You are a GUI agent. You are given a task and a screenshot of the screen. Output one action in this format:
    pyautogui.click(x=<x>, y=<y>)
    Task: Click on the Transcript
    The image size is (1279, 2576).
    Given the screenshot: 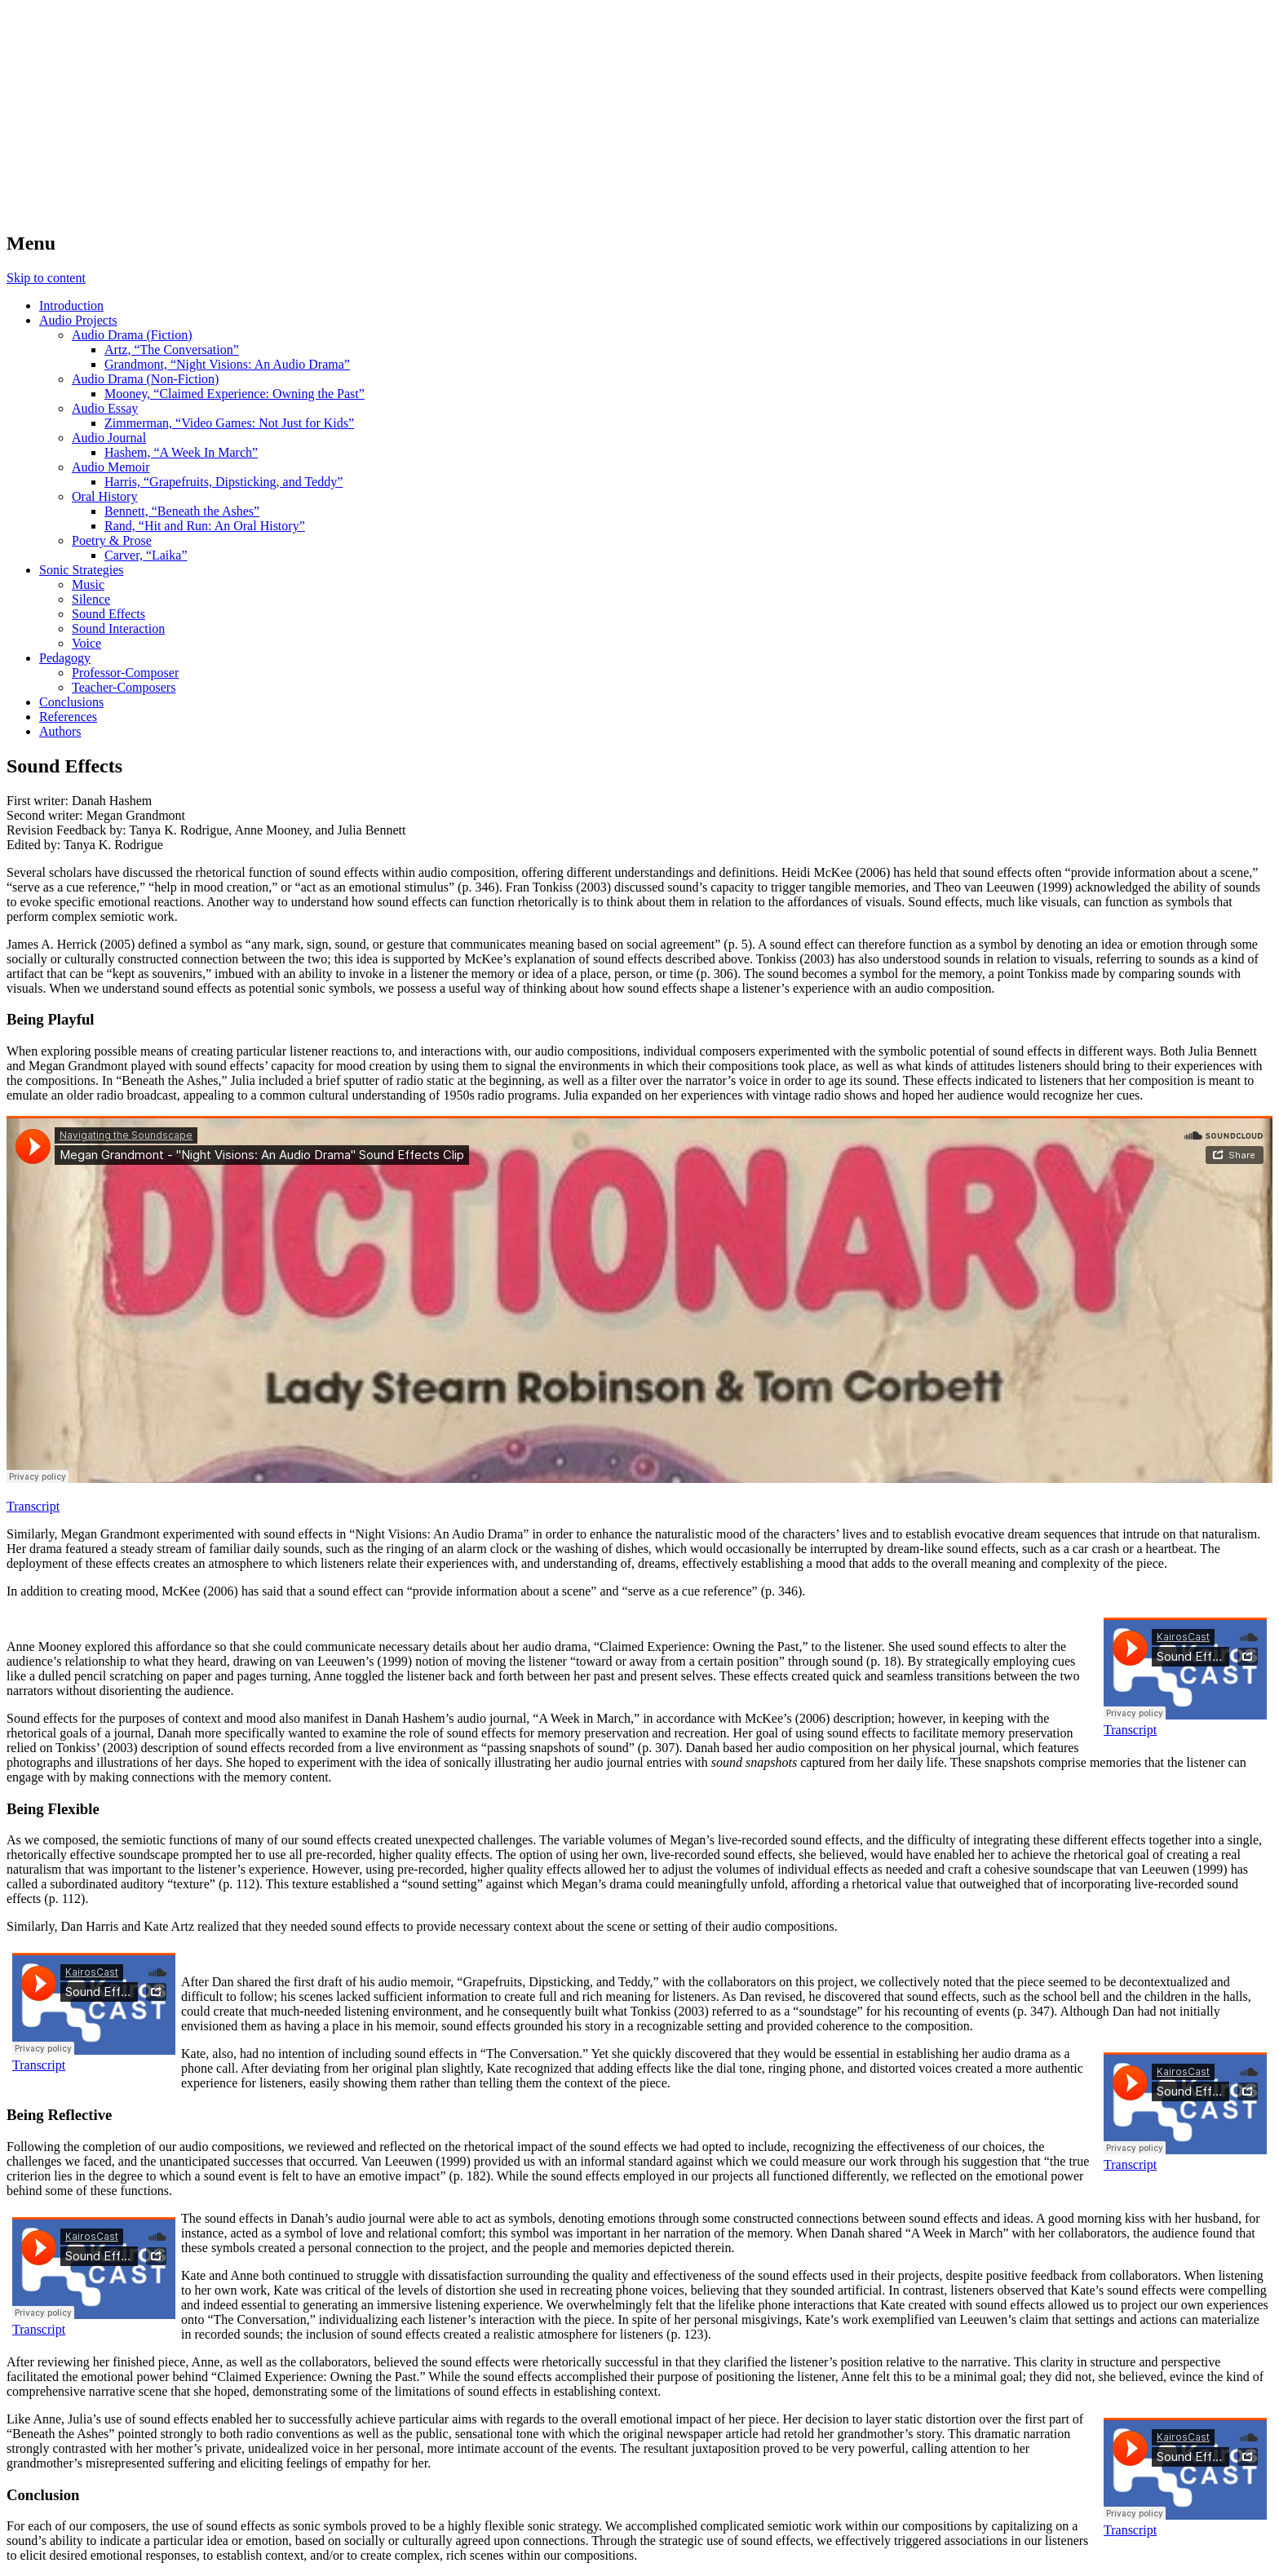 What is the action you would take?
    pyautogui.click(x=33, y=1506)
    